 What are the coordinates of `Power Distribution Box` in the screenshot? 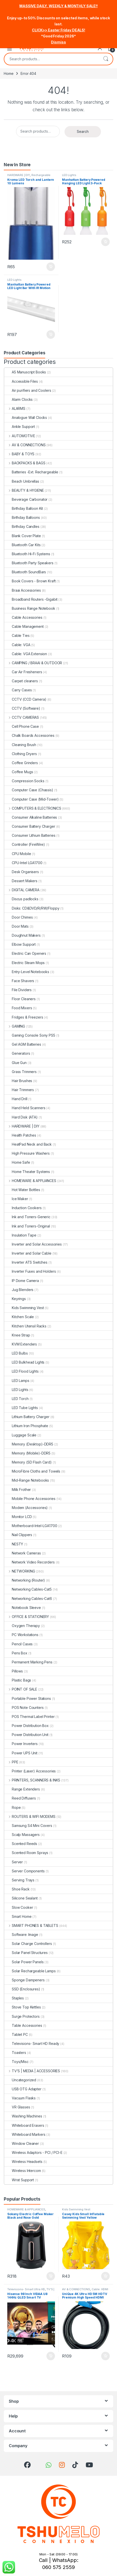 It's located at (26, 1725).